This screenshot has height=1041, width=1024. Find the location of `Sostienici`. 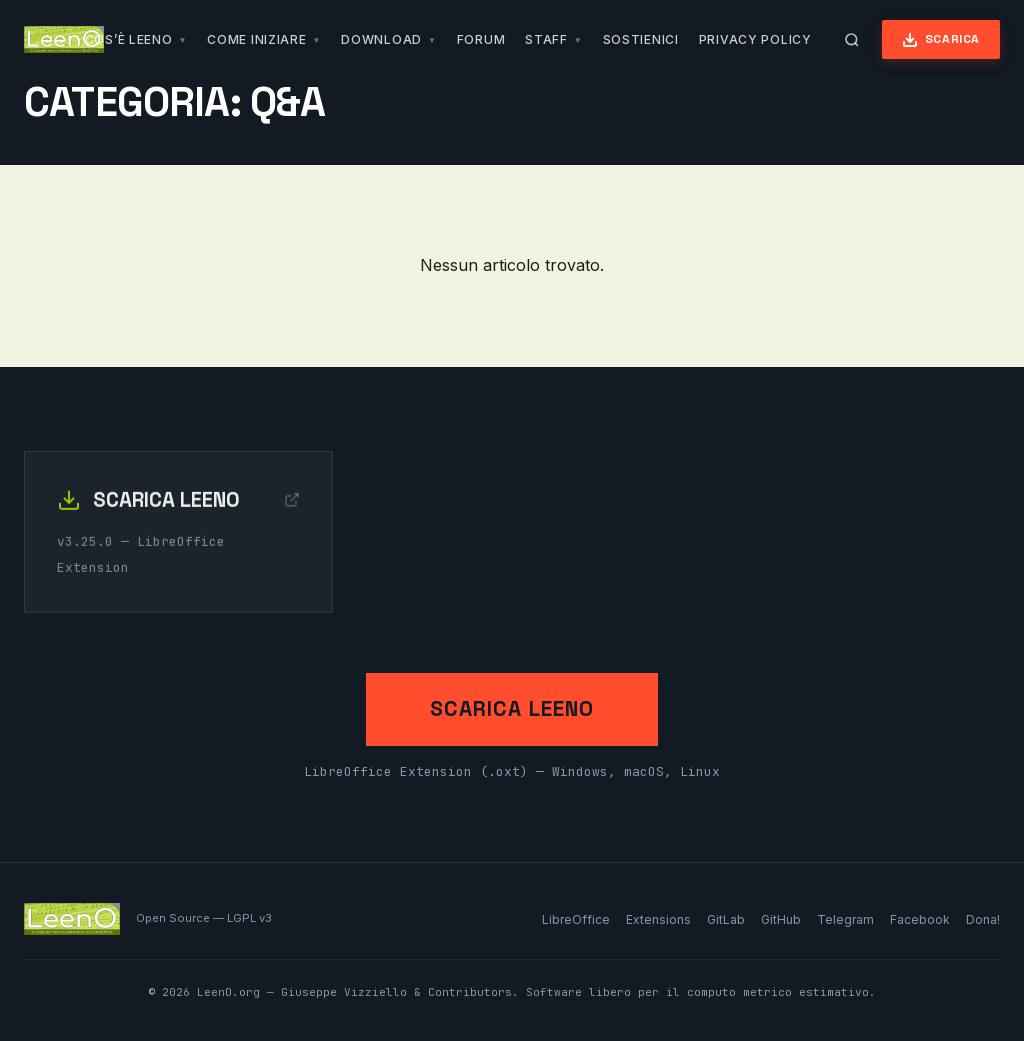

Sostienici is located at coordinates (641, 39).